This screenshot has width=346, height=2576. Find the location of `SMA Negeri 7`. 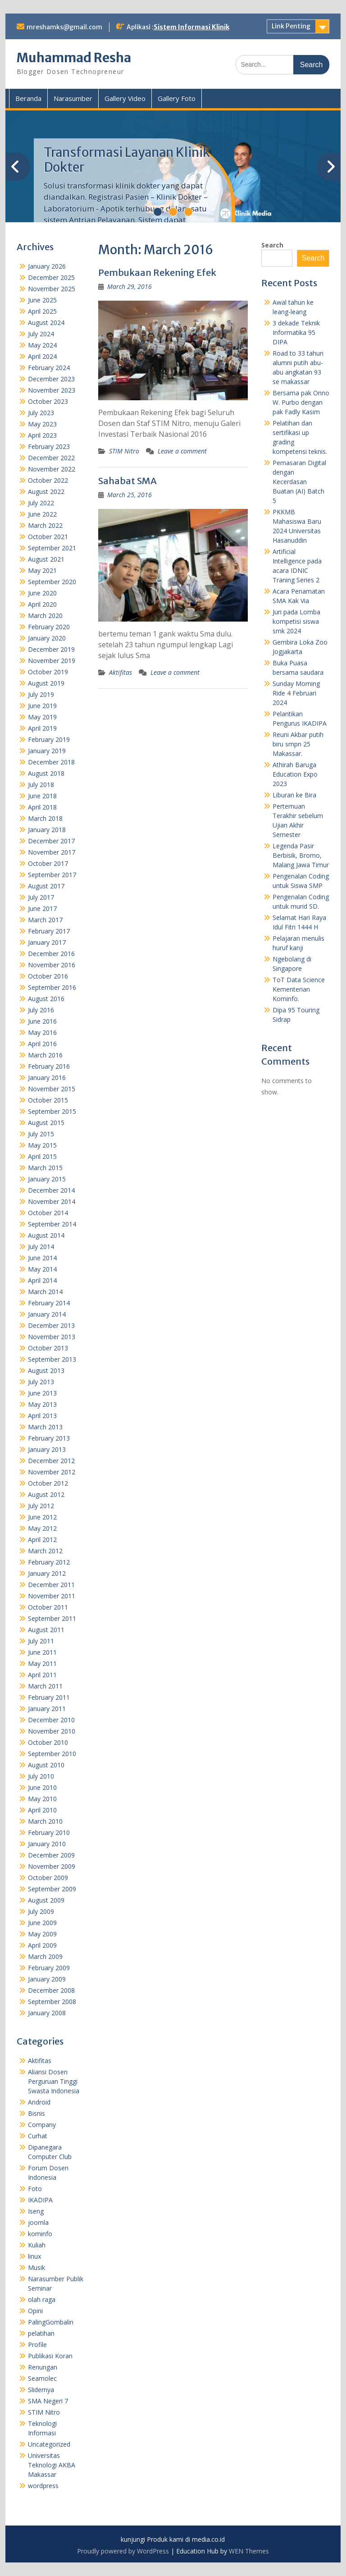

SMA Negeri 7 is located at coordinates (48, 2401).